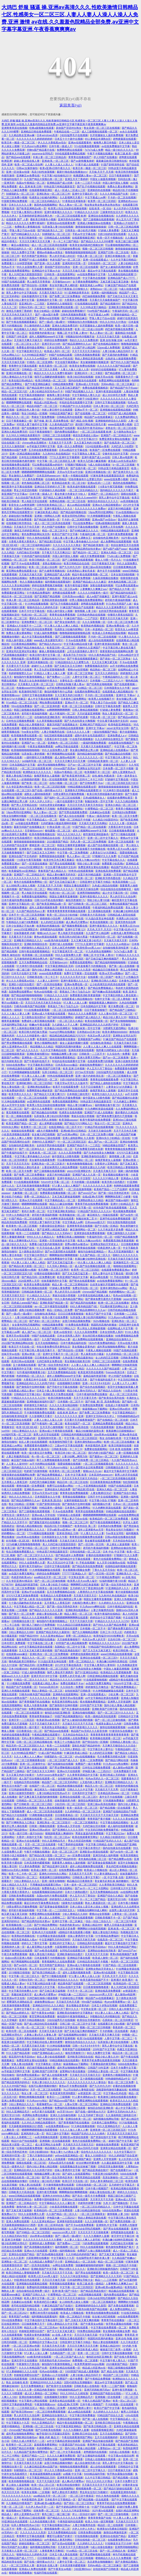 The image size is (141, 2576). I want to click on 欧美激情三级线在线观看在线播放, so click(56, 1039).